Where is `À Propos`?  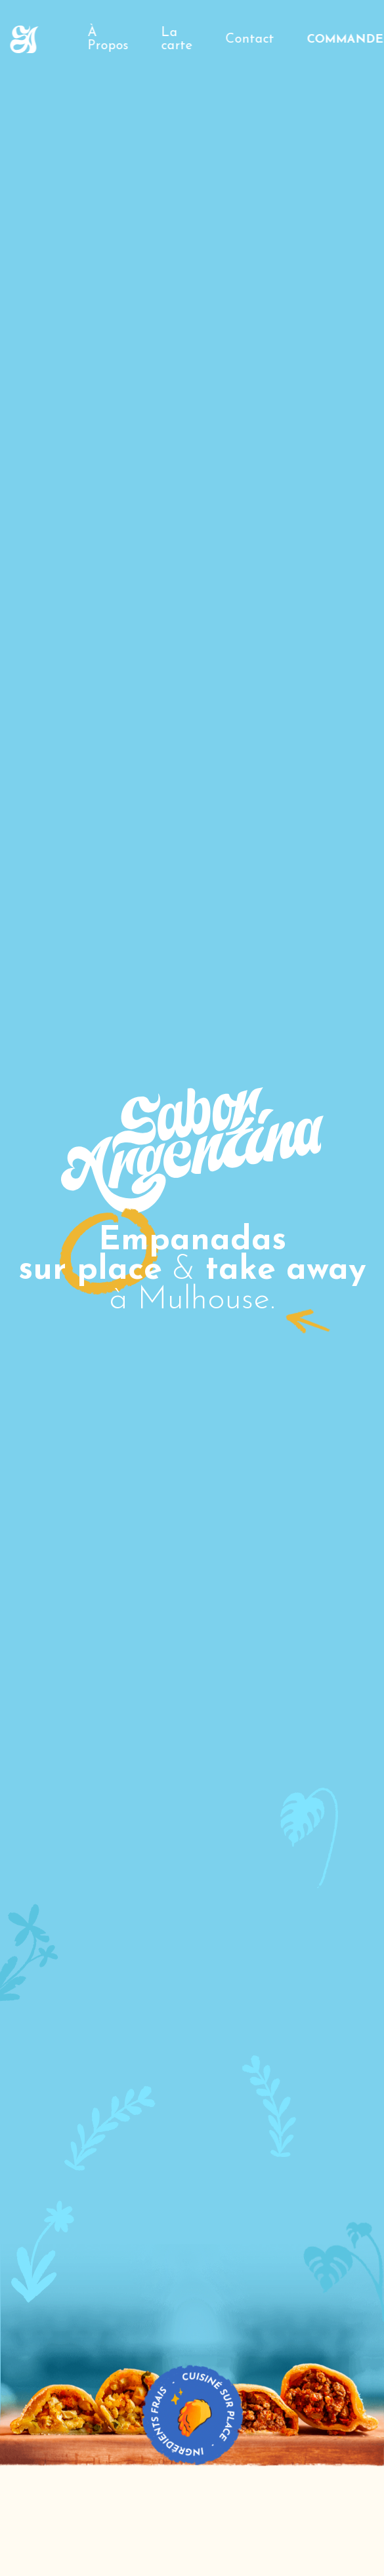
À Propos is located at coordinates (108, 39).